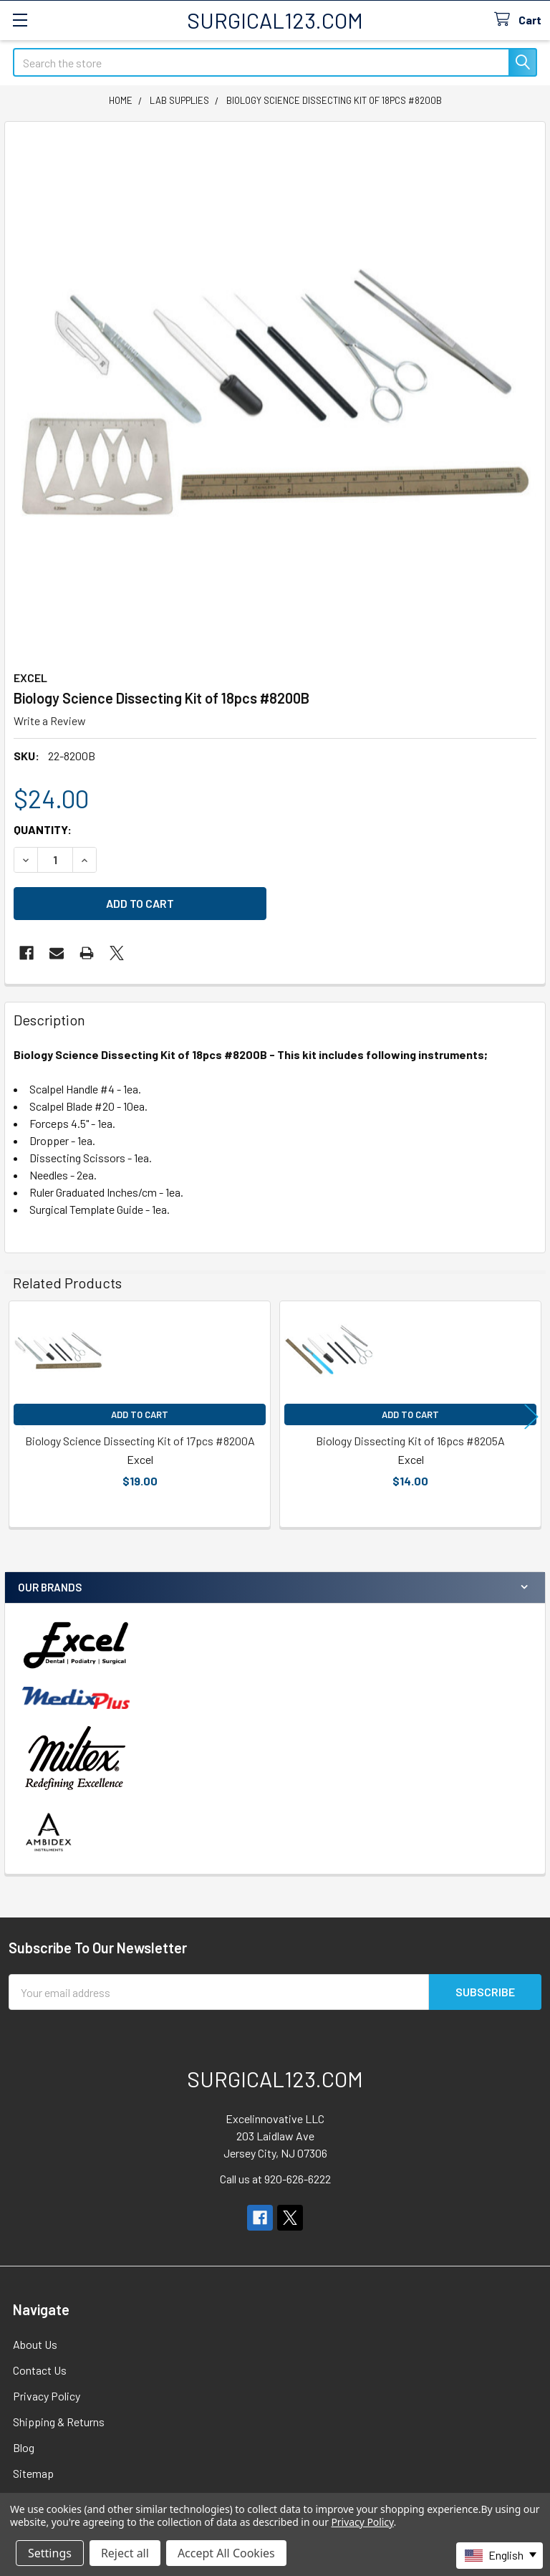  Describe the element at coordinates (40, 2370) in the screenshot. I see `Contact Us` at that location.